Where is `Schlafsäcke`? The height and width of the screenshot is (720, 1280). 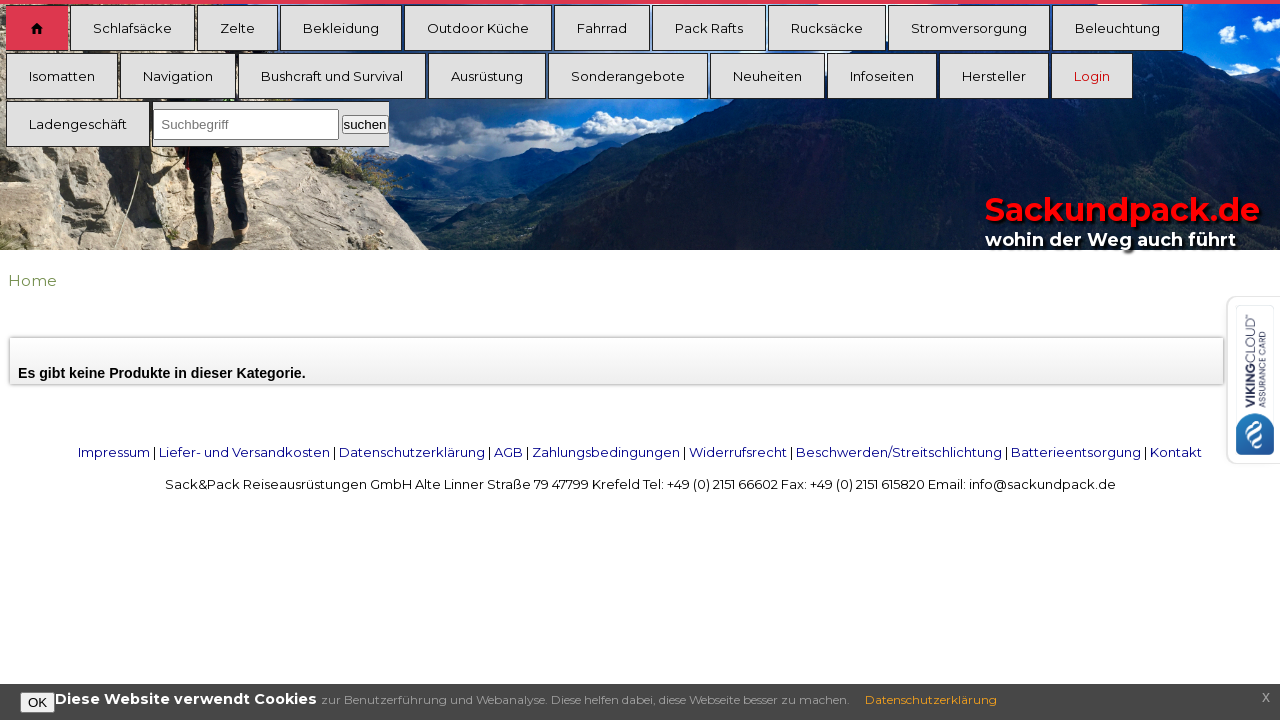 Schlafsäcke is located at coordinates (132, 28).